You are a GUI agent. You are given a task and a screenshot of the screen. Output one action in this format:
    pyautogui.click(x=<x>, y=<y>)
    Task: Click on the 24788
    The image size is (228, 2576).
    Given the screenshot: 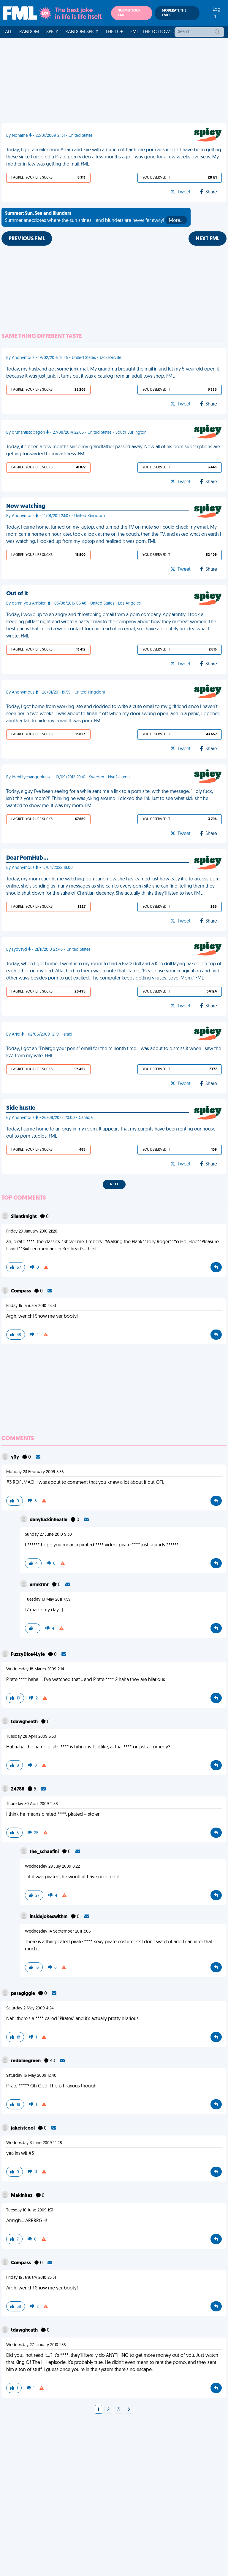 What is the action you would take?
    pyautogui.click(x=18, y=1789)
    